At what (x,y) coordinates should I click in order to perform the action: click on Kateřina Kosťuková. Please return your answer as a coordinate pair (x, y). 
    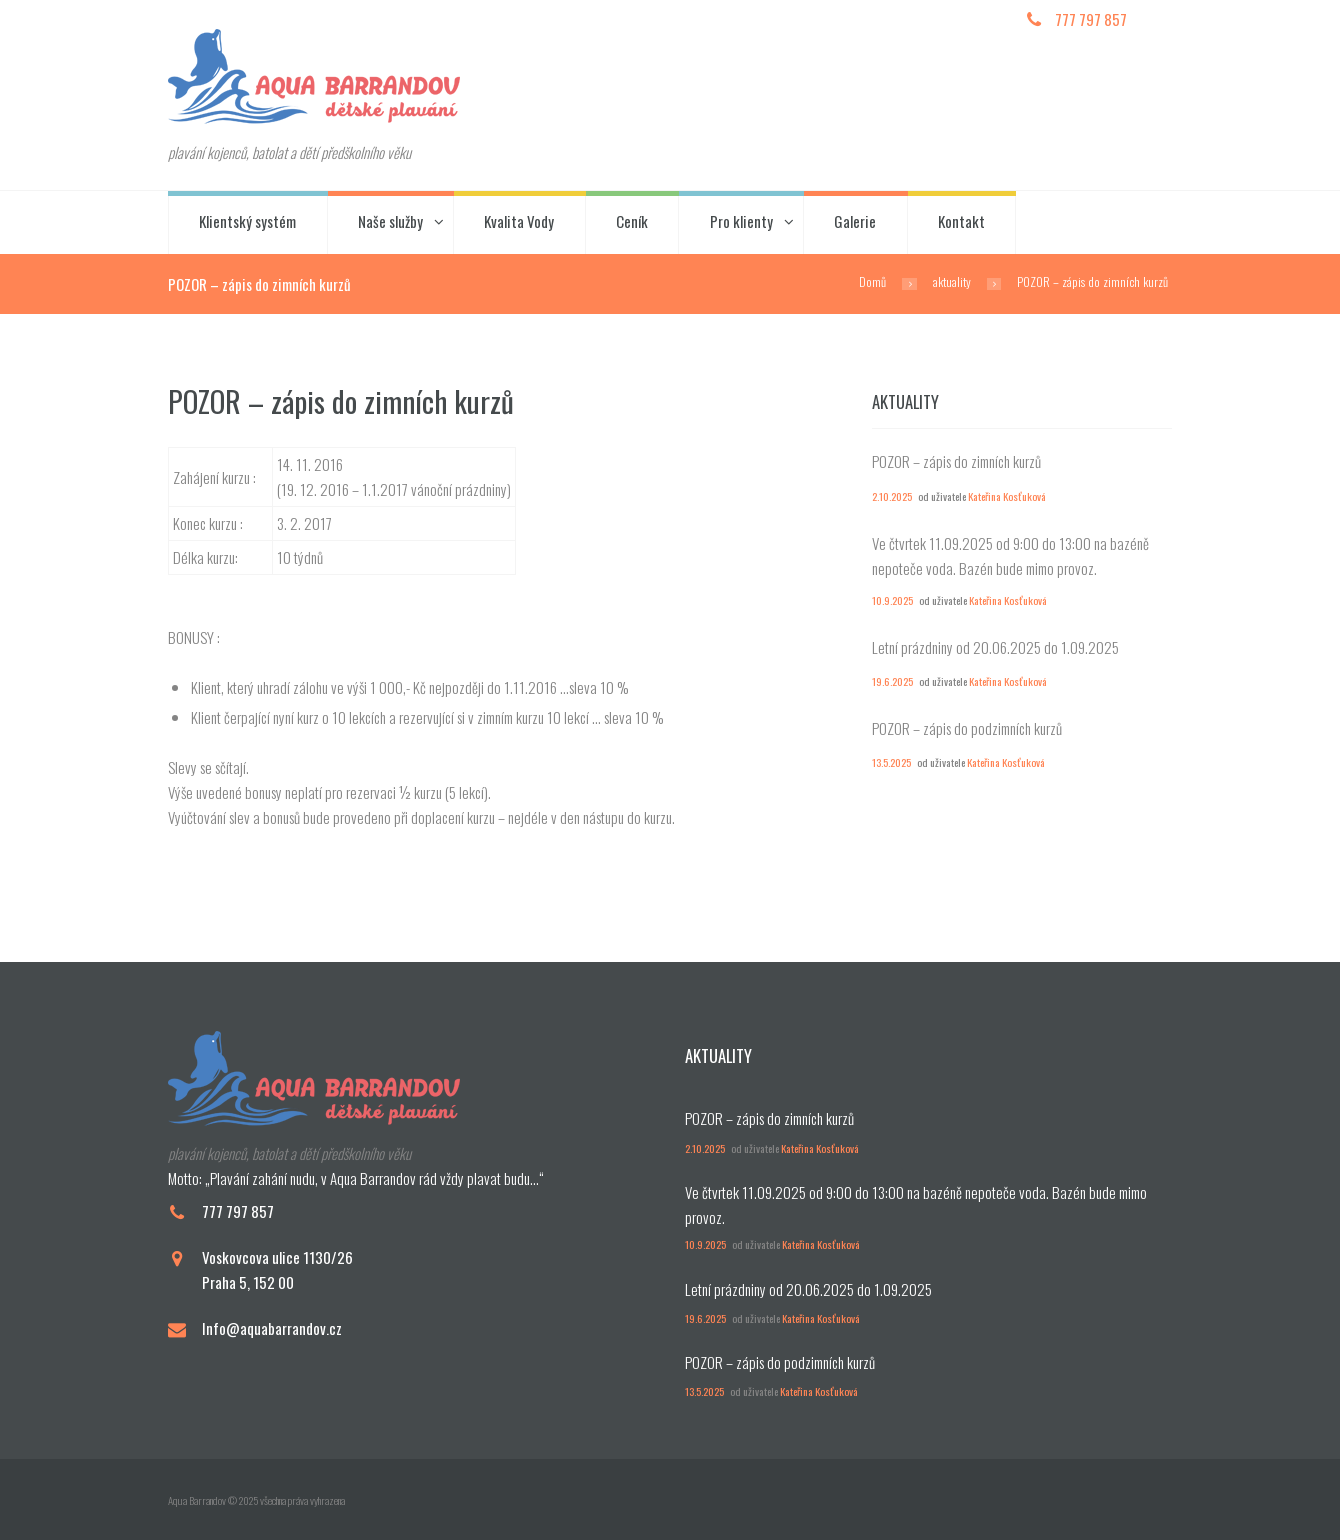
    Looking at the image, I should click on (1007, 496).